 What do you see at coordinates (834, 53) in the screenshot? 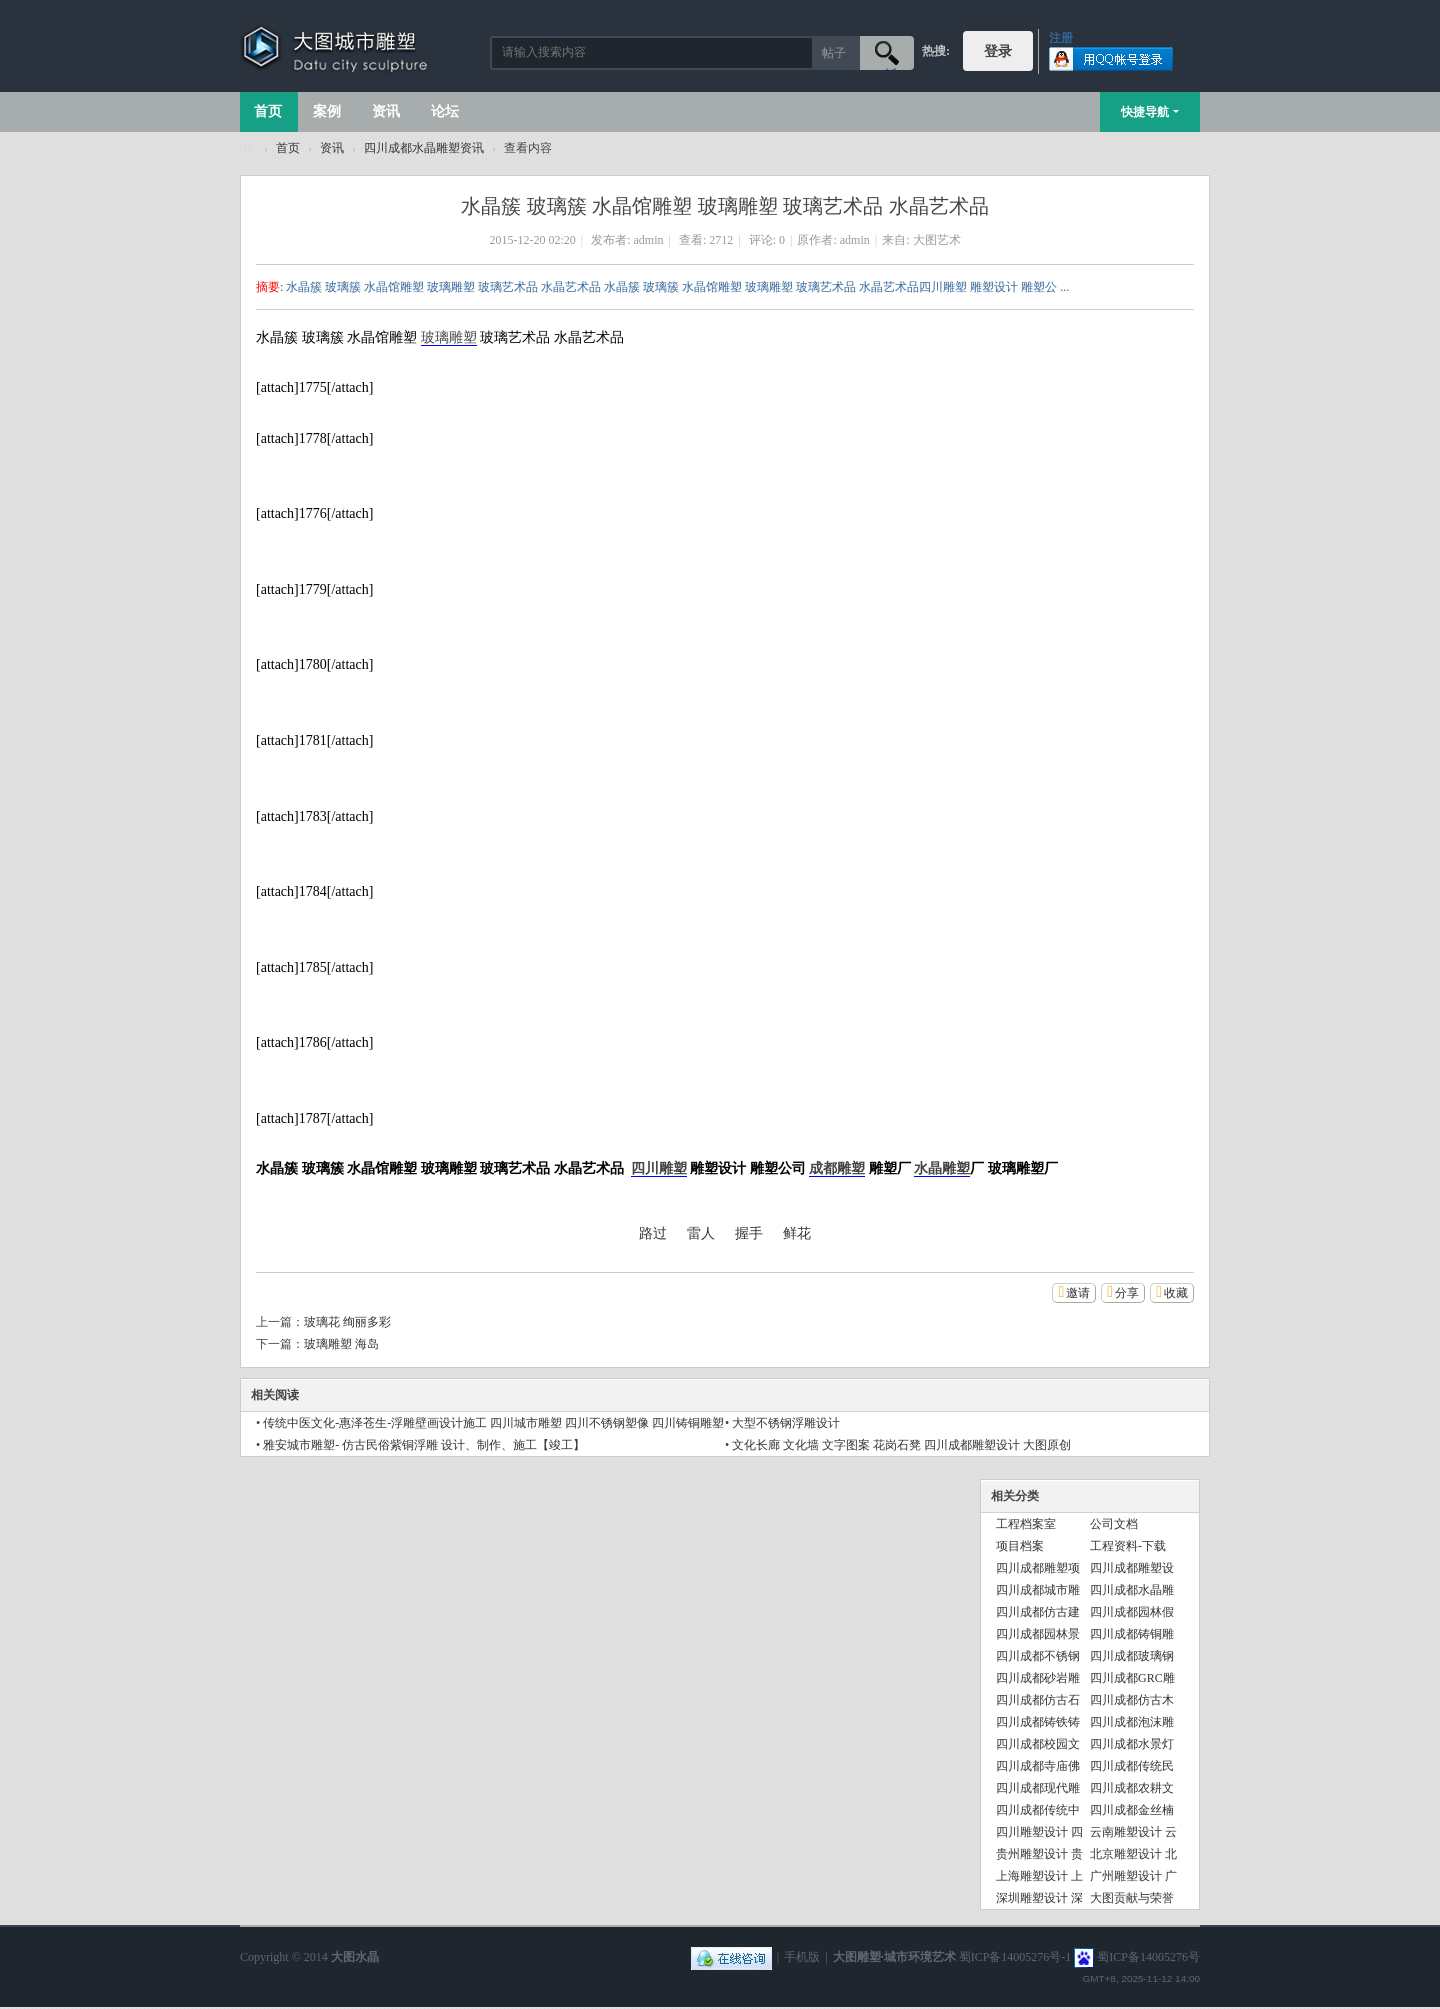
I see `帖子` at bounding box center [834, 53].